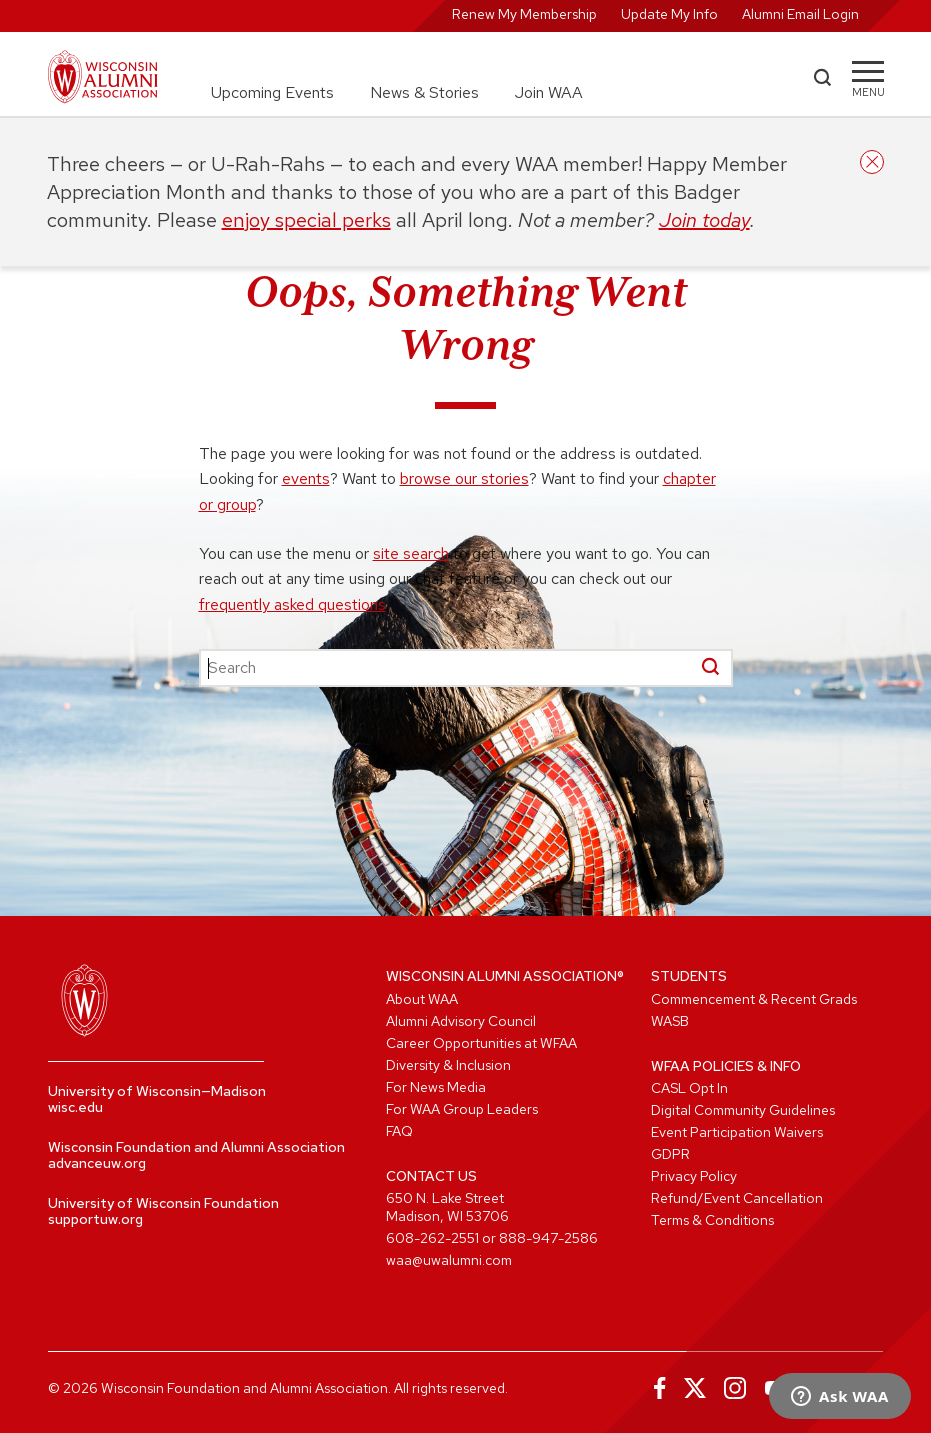  Describe the element at coordinates (75, 1107) in the screenshot. I see `wisc.edu` at that location.